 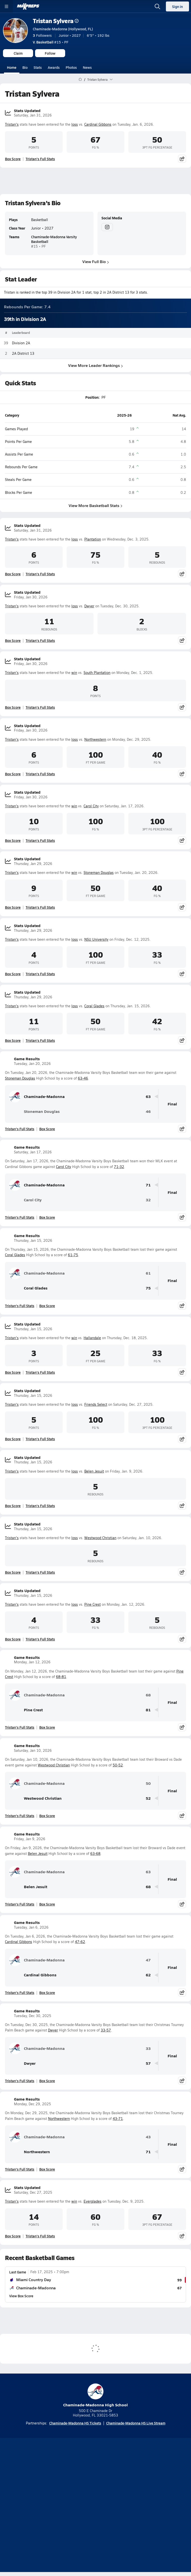 I want to click on Terms of use, so click(x=77, y=2508).